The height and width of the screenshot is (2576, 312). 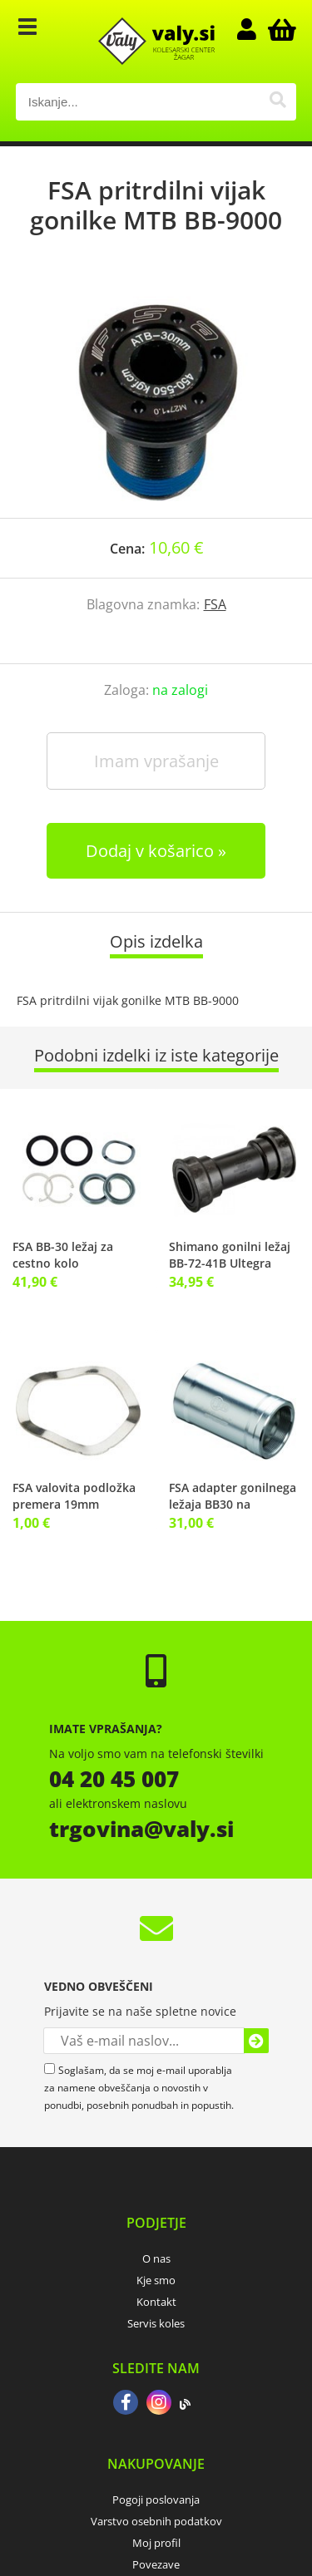 What do you see at coordinates (156, 2521) in the screenshot?
I see `Varstvo osebnih podatkov` at bounding box center [156, 2521].